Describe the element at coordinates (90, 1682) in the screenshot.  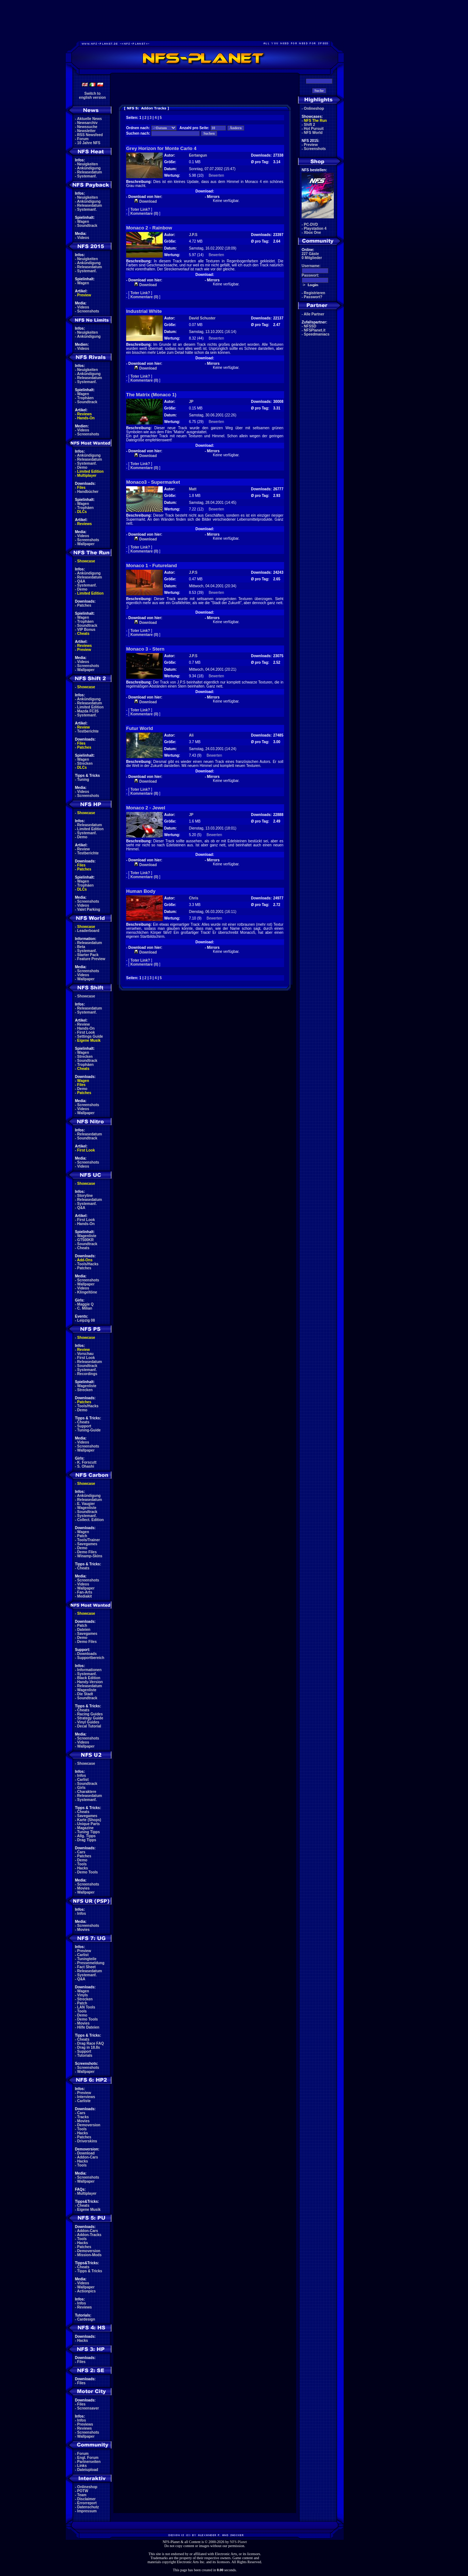
I see `Handy-Version` at that location.